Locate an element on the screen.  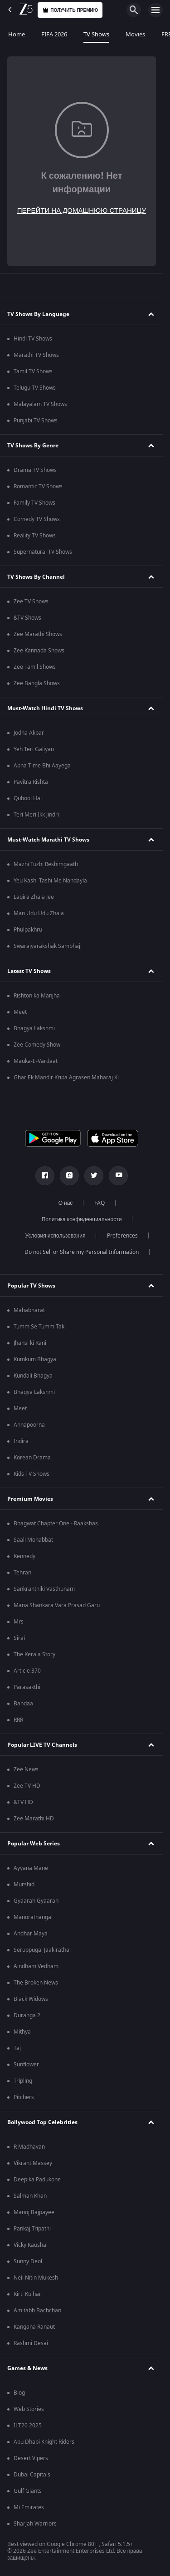
Pankaj Tripathi is located at coordinates (32, 2229).